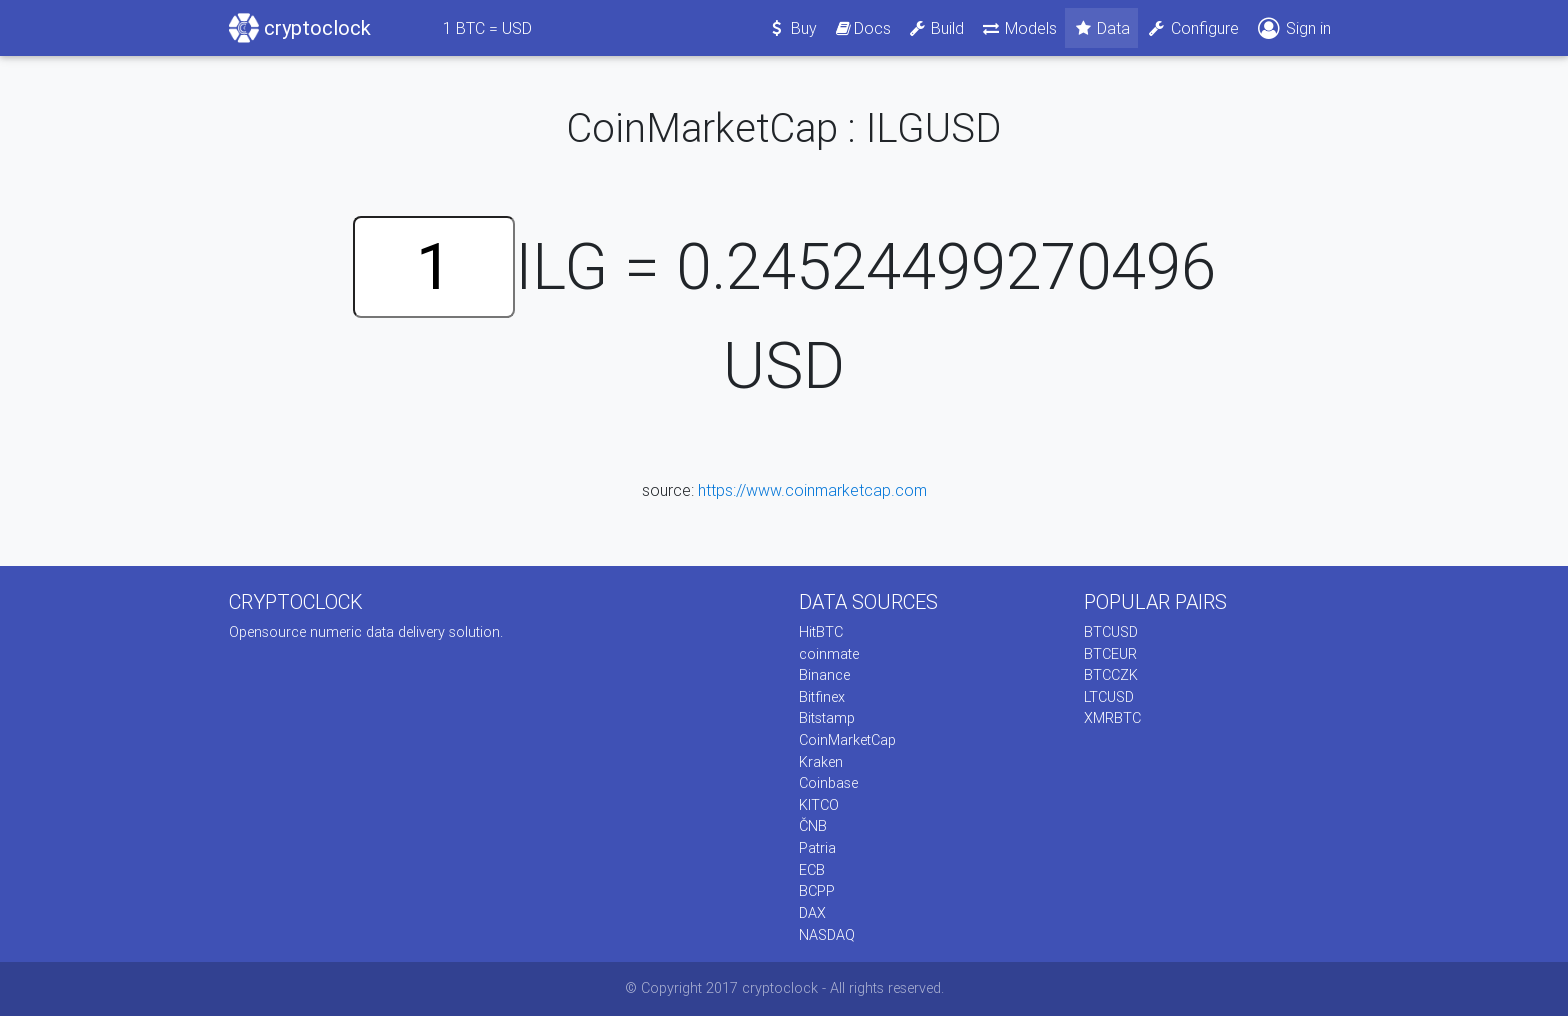  Describe the element at coordinates (812, 870) in the screenshot. I see `ECB` at that location.